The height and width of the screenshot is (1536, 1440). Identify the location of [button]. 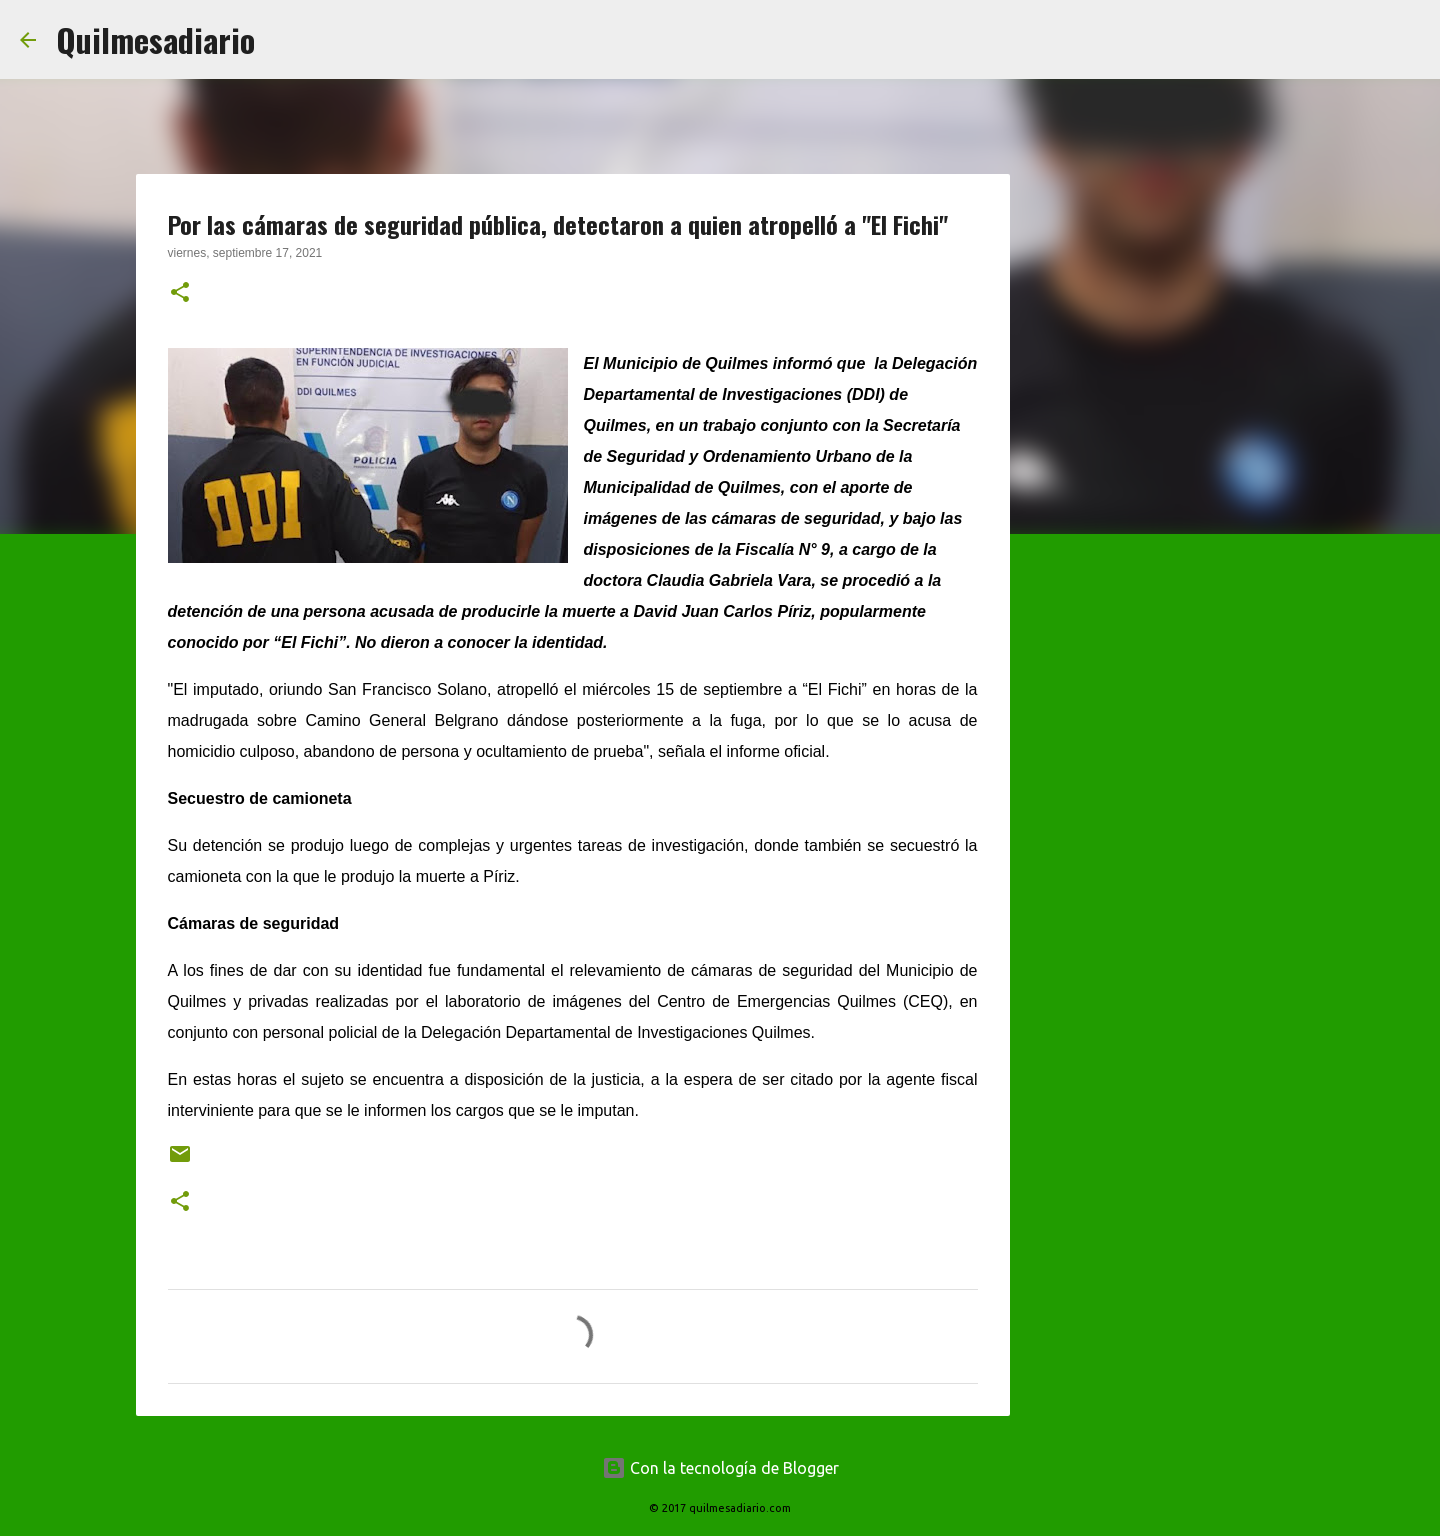
(180, 294).